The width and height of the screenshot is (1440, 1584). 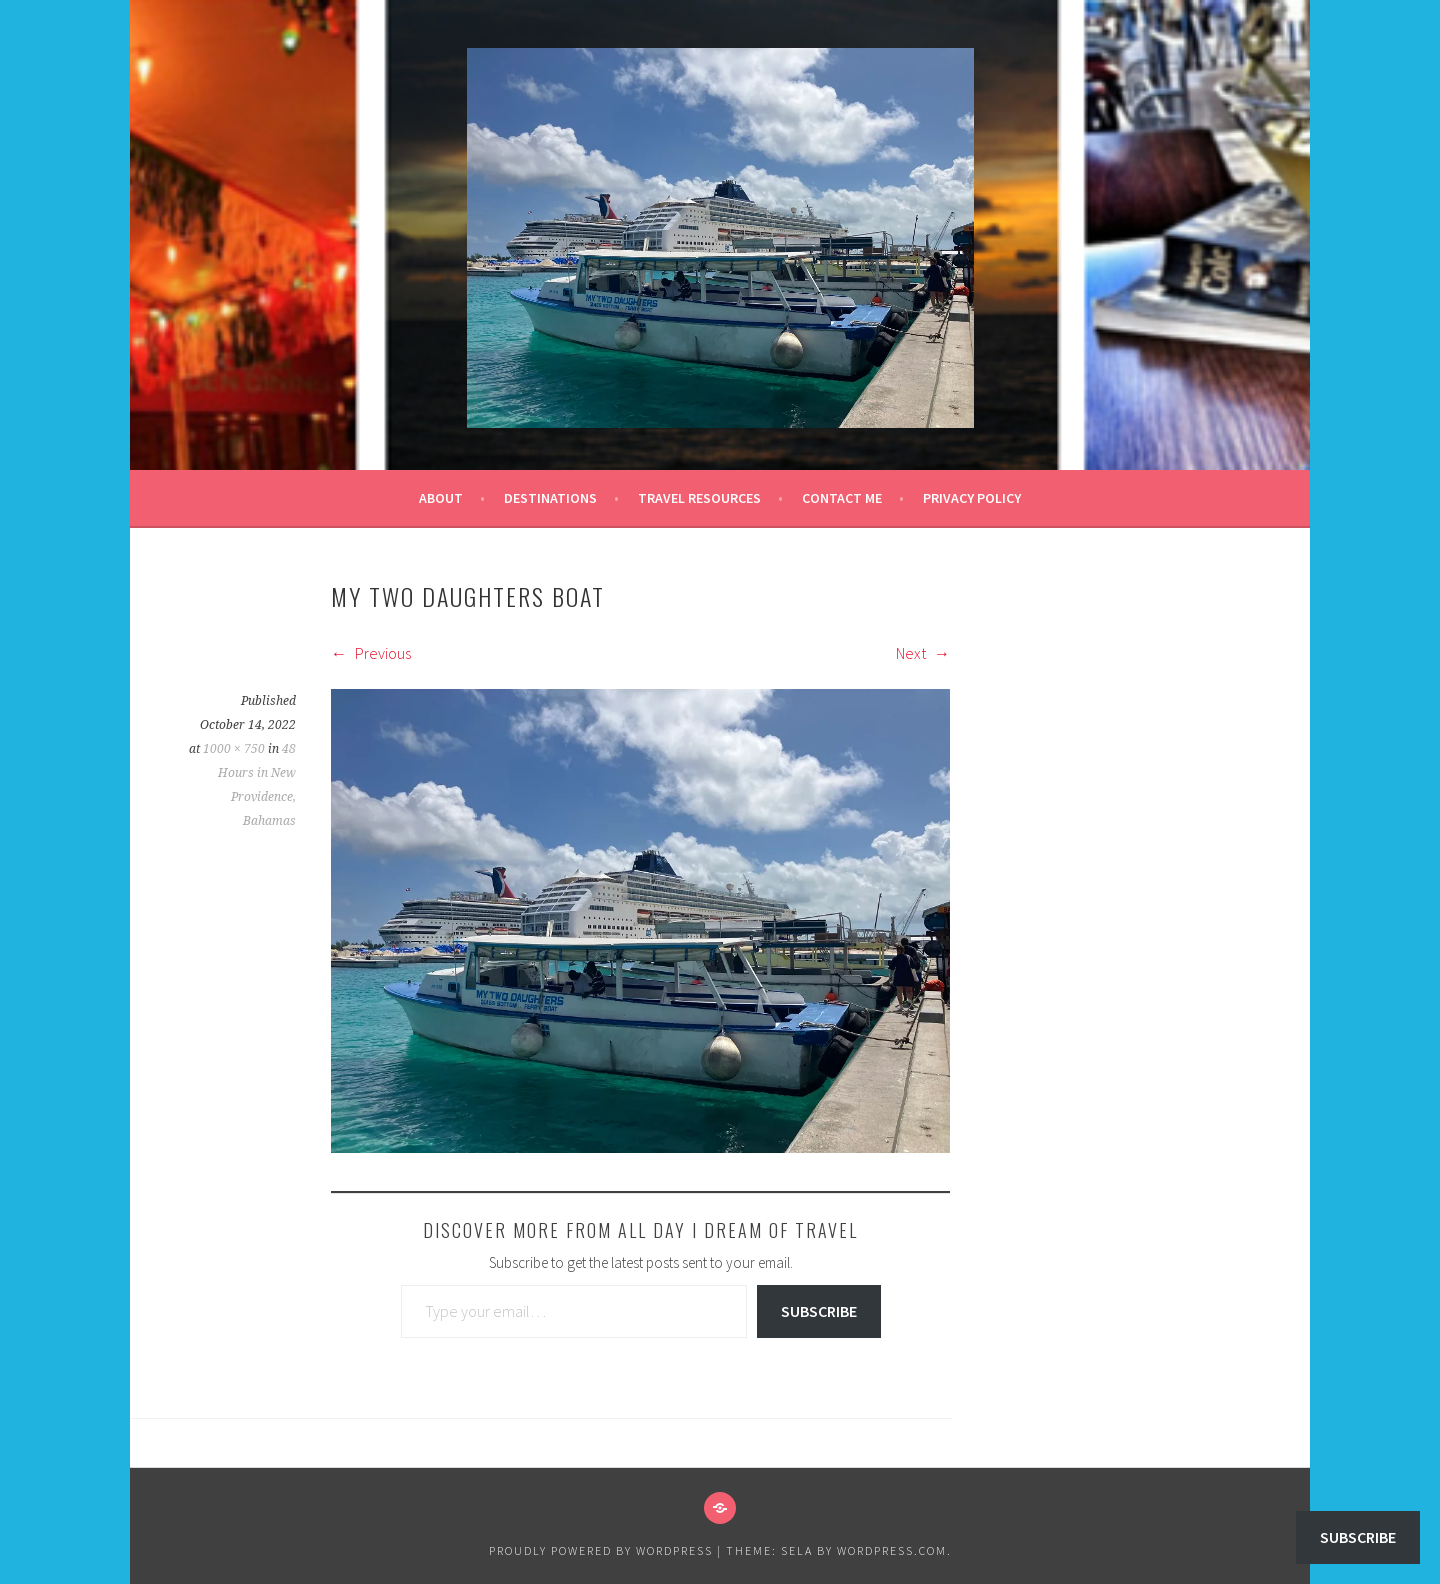 What do you see at coordinates (972, 498) in the screenshot?
I see `Privacy Policy` at bounding box center [972, 498].